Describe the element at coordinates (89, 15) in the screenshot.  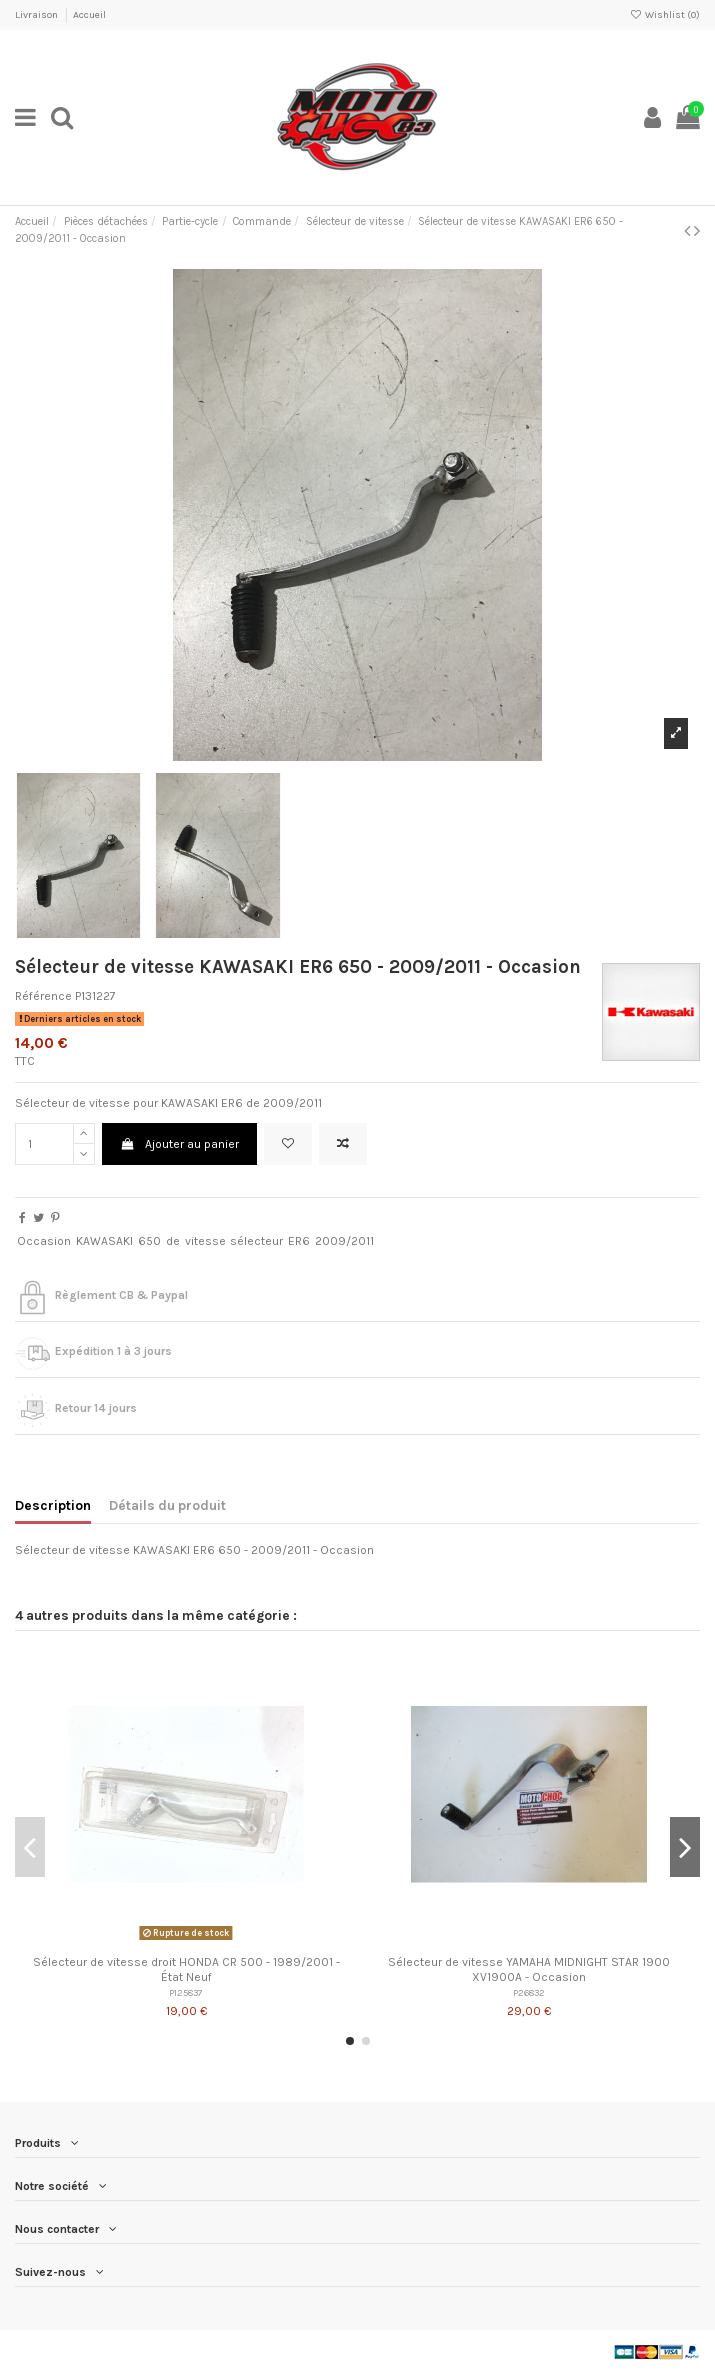
I see `Accueil` at that location.